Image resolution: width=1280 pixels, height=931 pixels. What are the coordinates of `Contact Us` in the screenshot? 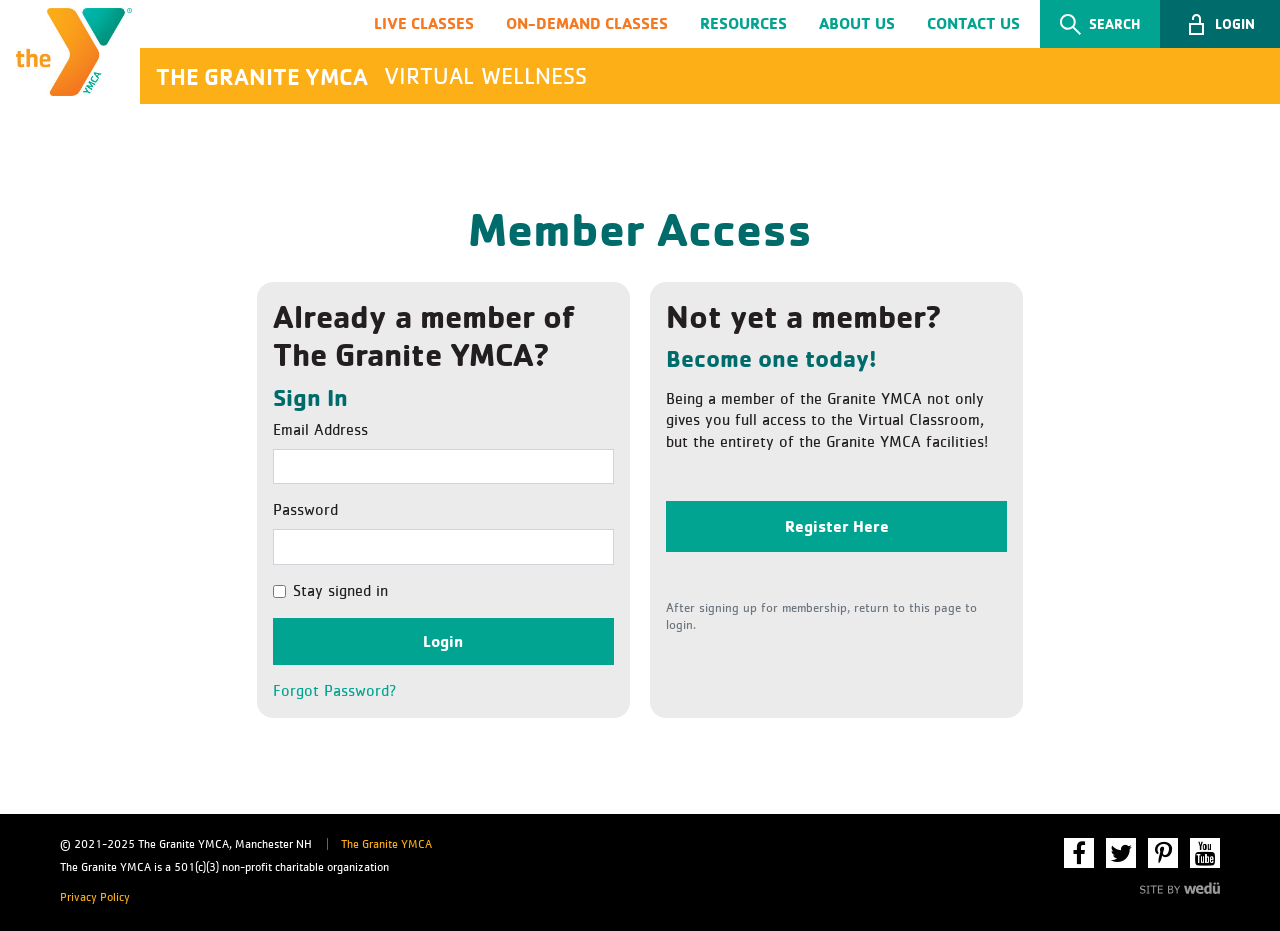 It's located at (973, 23).